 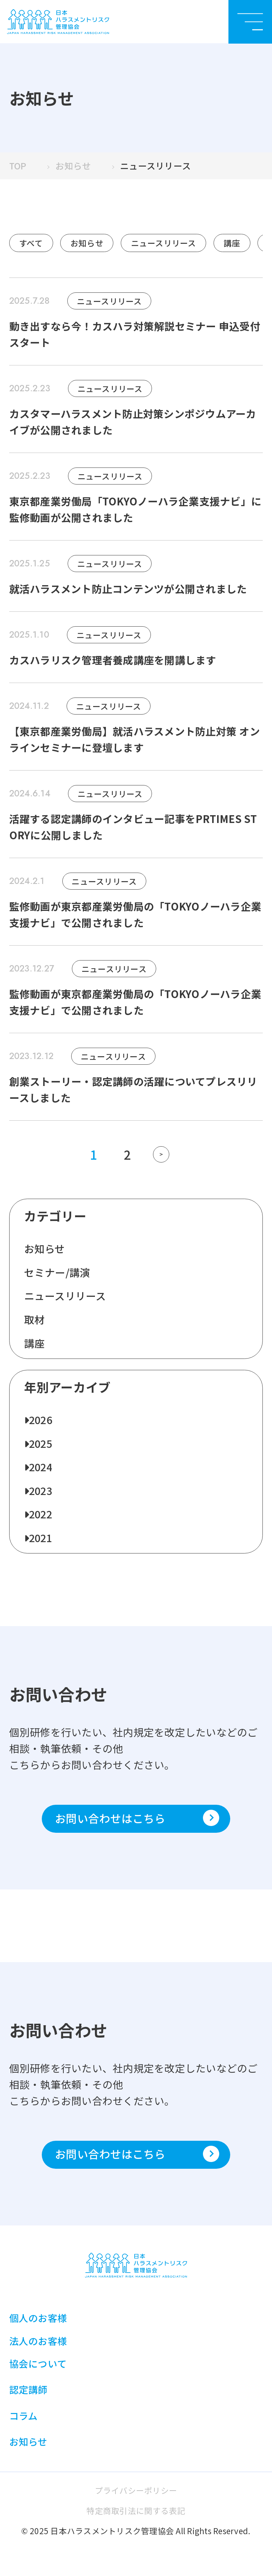 What do you see at coordinates (34, 1319) in the screenshot?
I see `取材` at bounding box center [34, 1319].